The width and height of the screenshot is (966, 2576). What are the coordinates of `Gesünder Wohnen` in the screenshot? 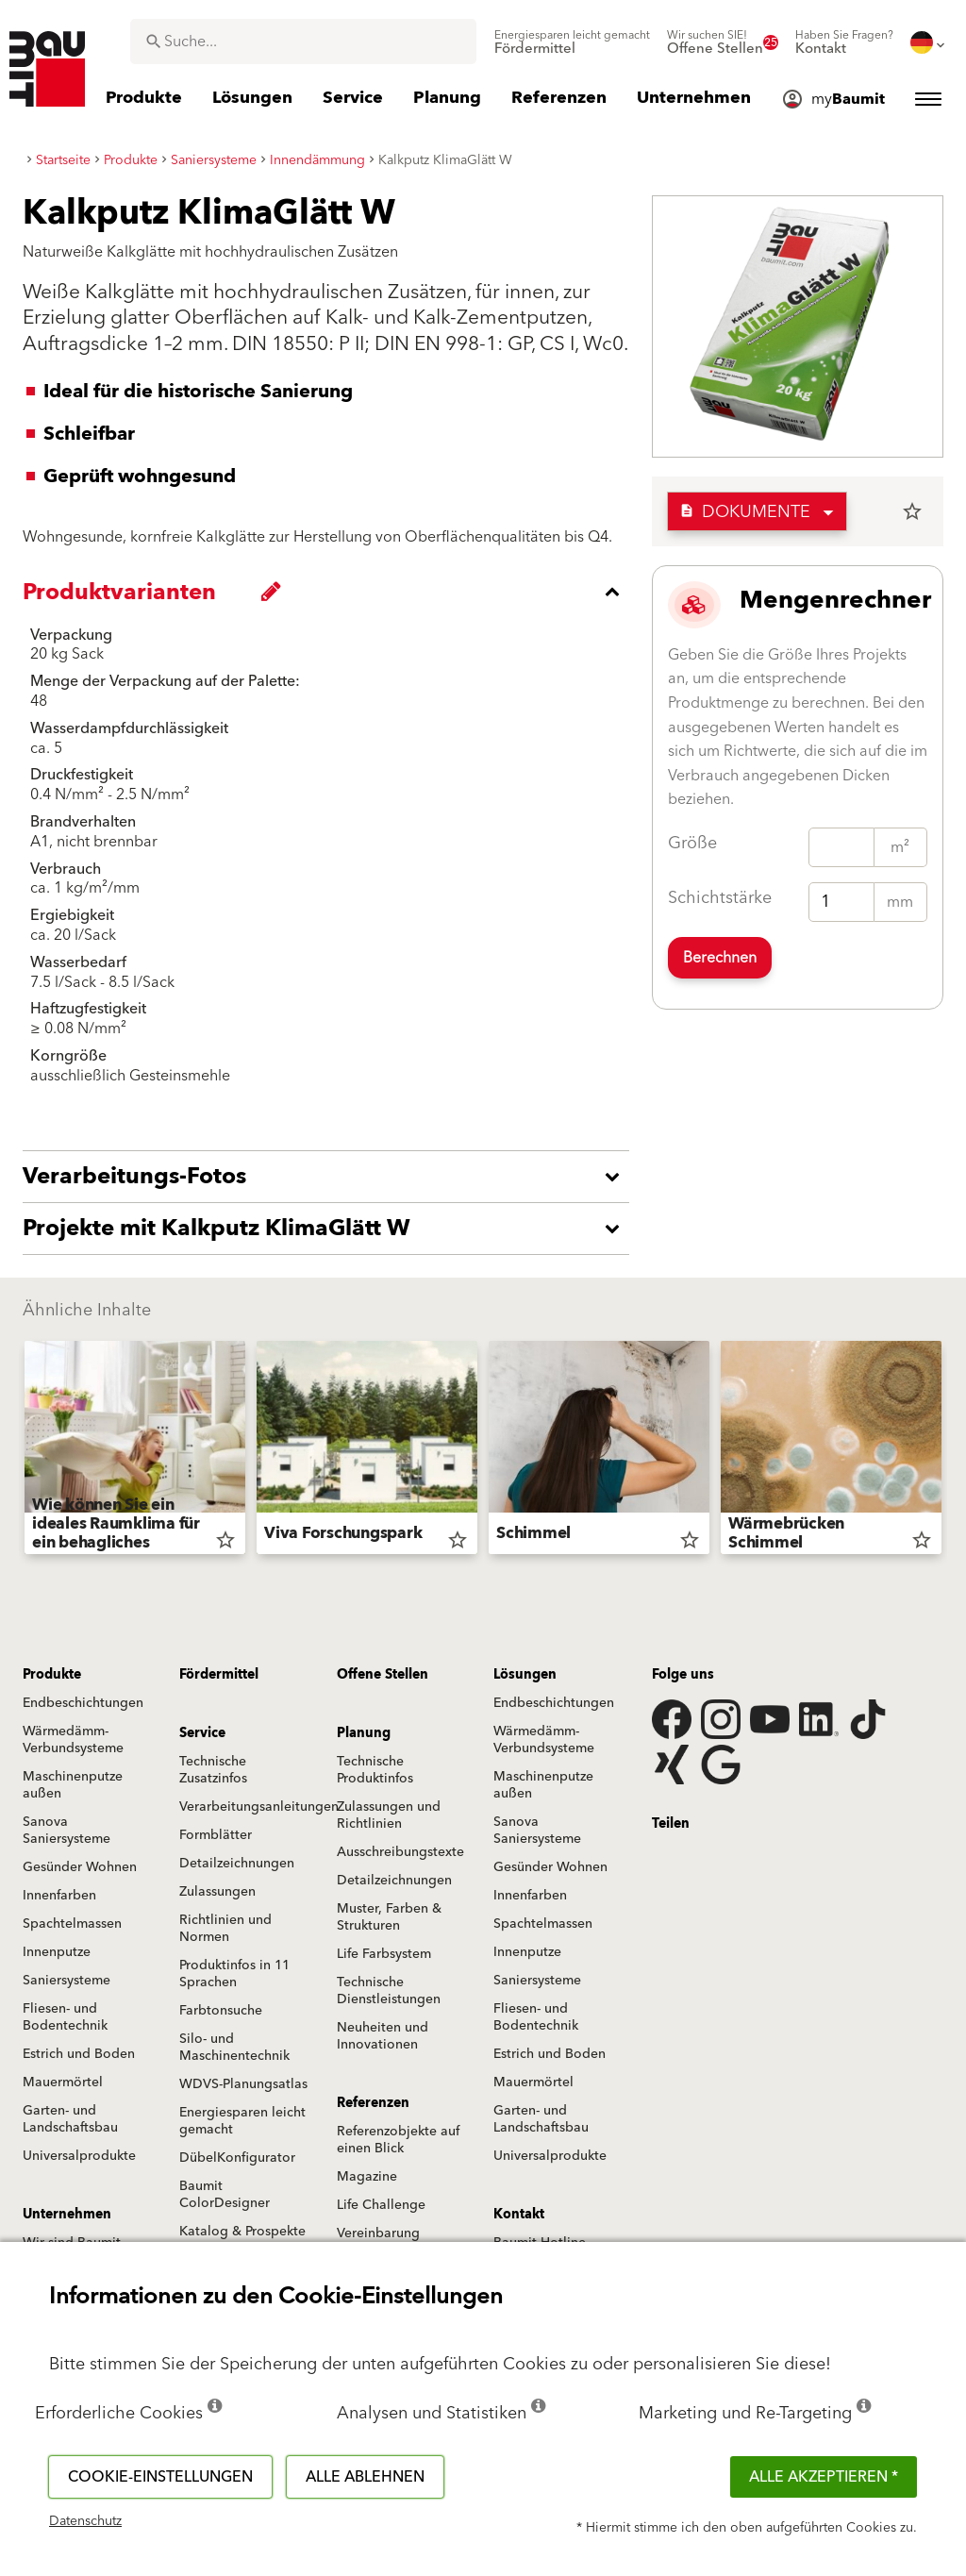 It's located at (80, 1867).